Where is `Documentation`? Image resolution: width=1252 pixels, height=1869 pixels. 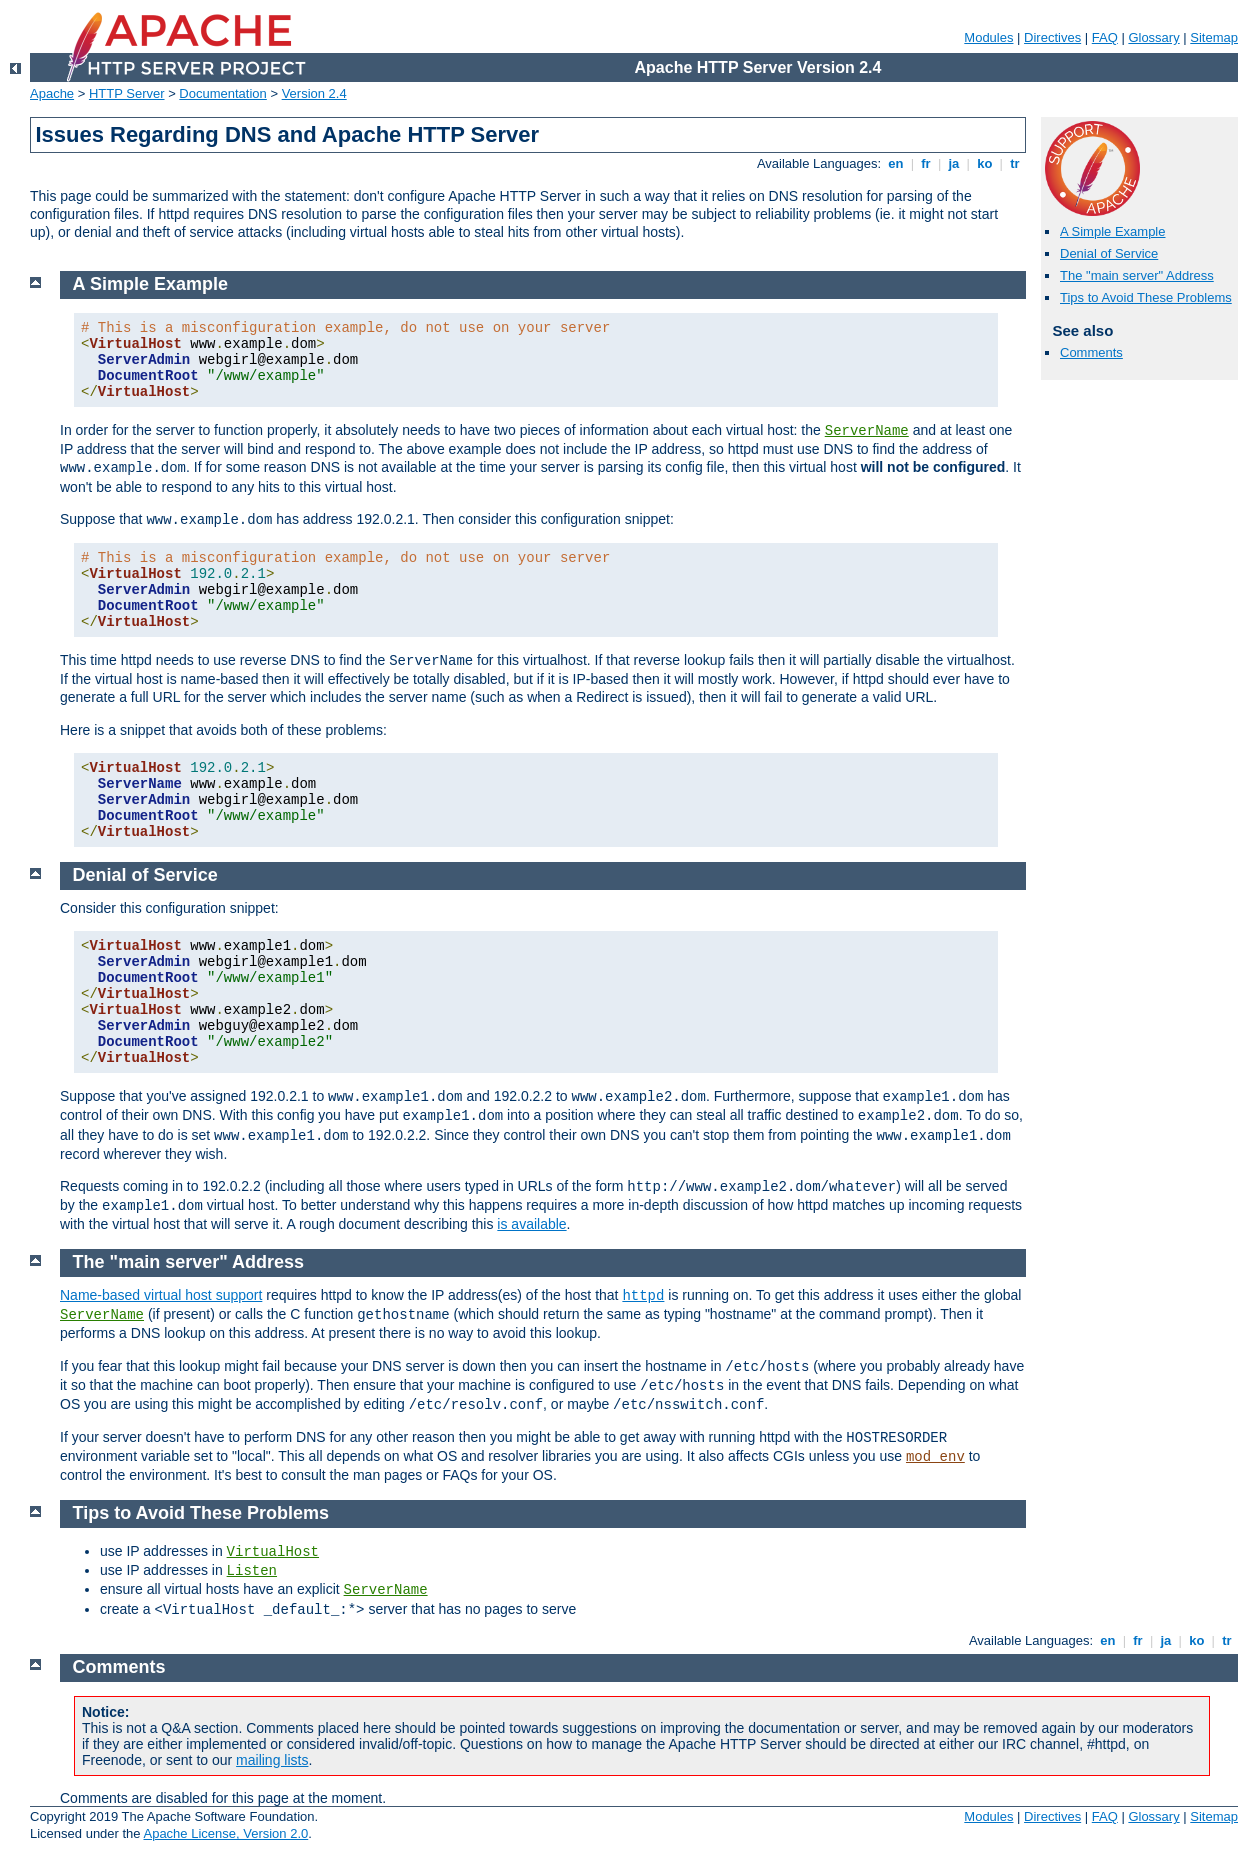
Documentation is located at coordinates (222, 93).